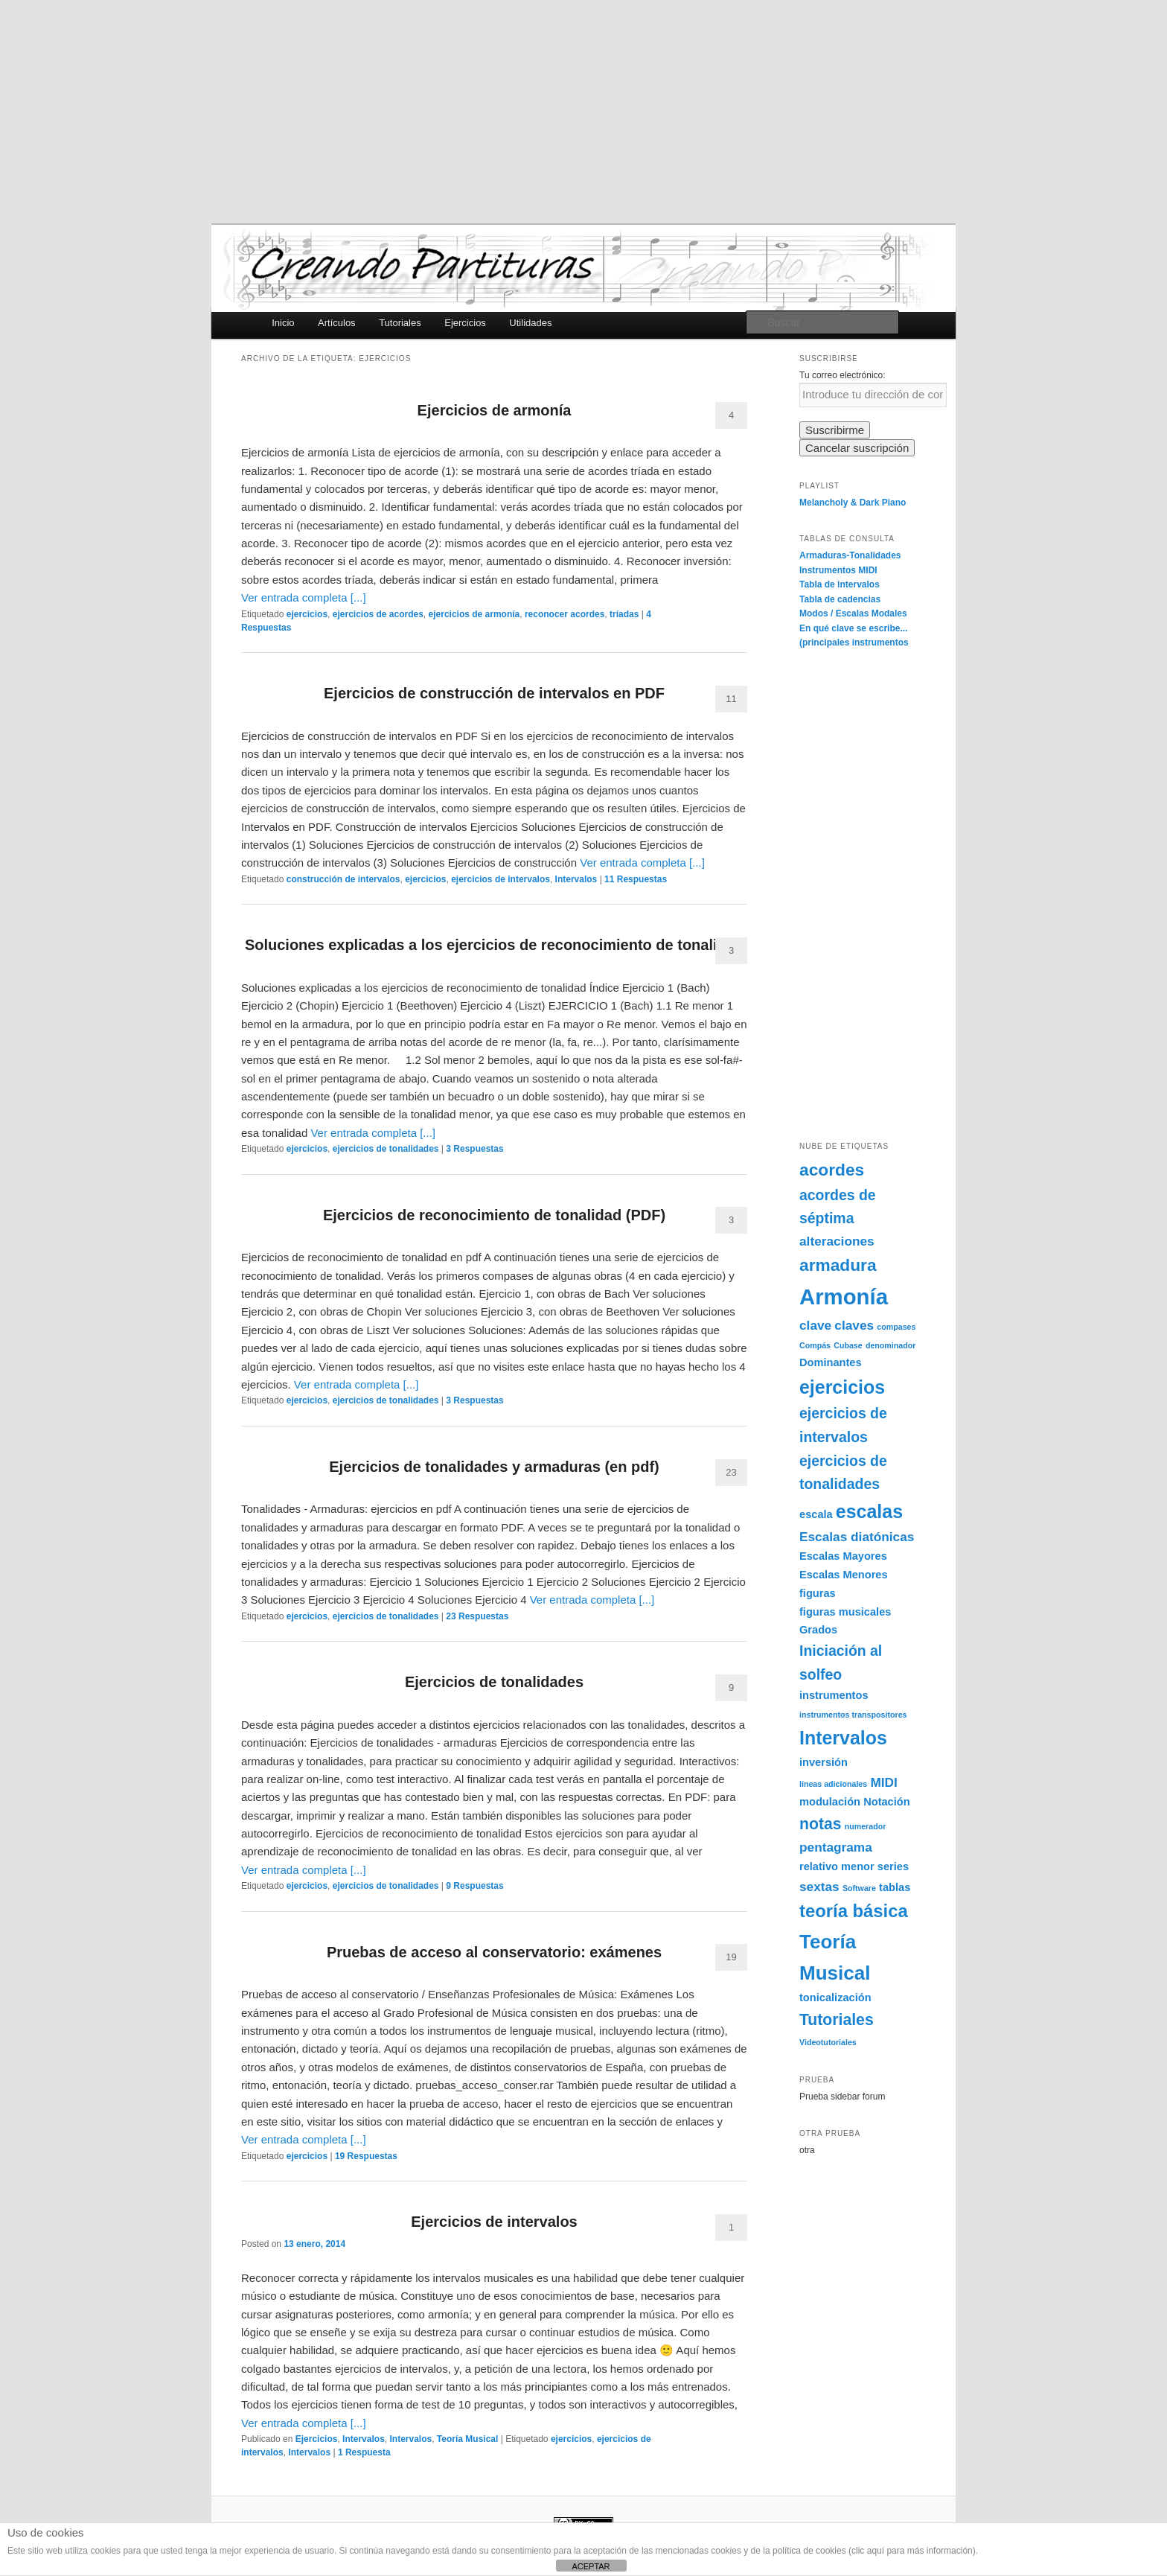 The width and height of the screenshot is (1167, 2576). I want to click on Ejercicios de tonalidades, so click(494, 1682).